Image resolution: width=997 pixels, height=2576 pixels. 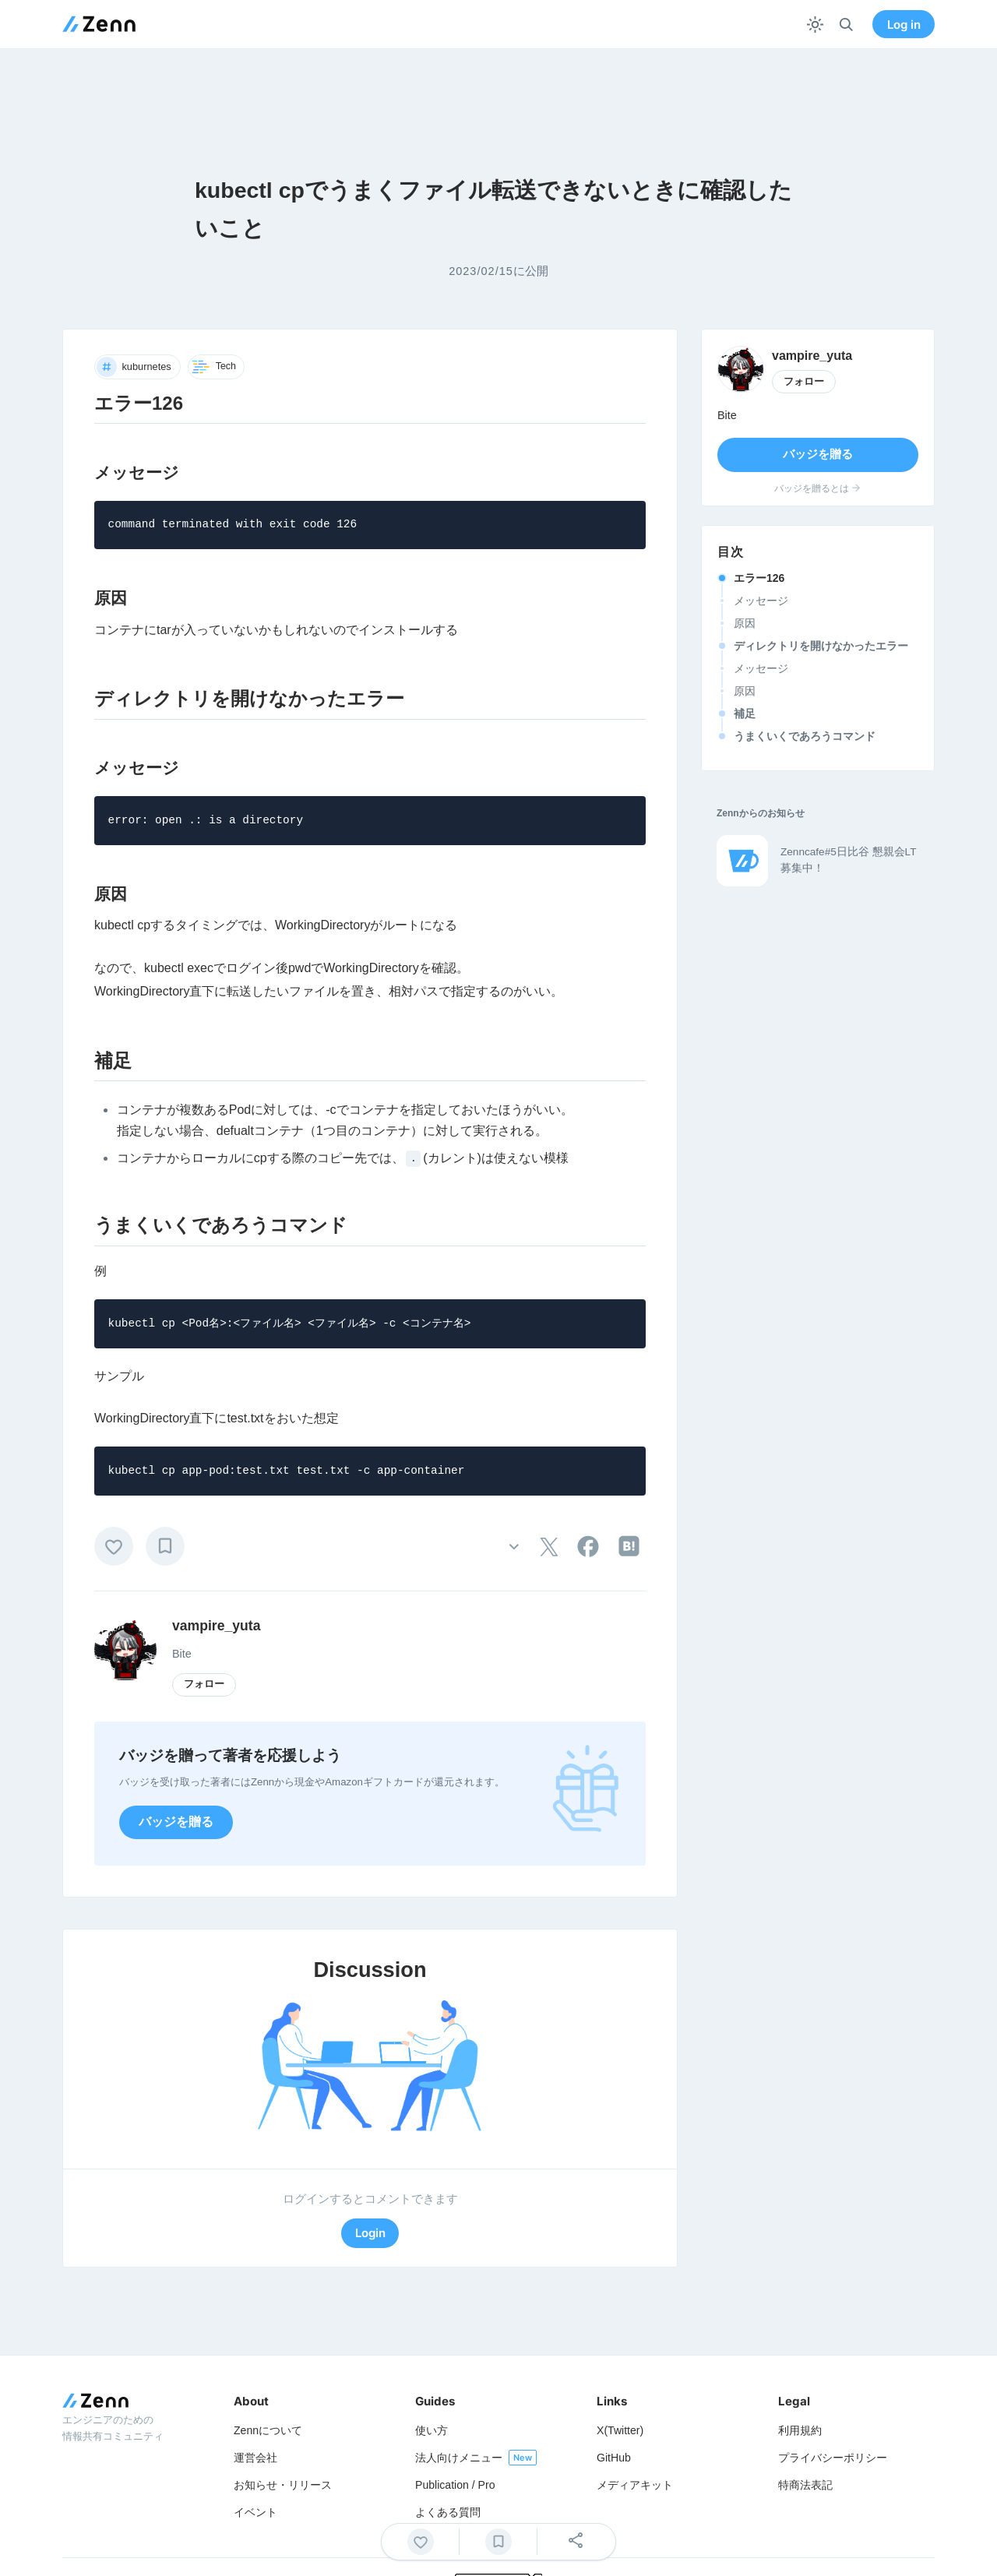 I want to click on Zennについて, so click(x=268, y=2430).